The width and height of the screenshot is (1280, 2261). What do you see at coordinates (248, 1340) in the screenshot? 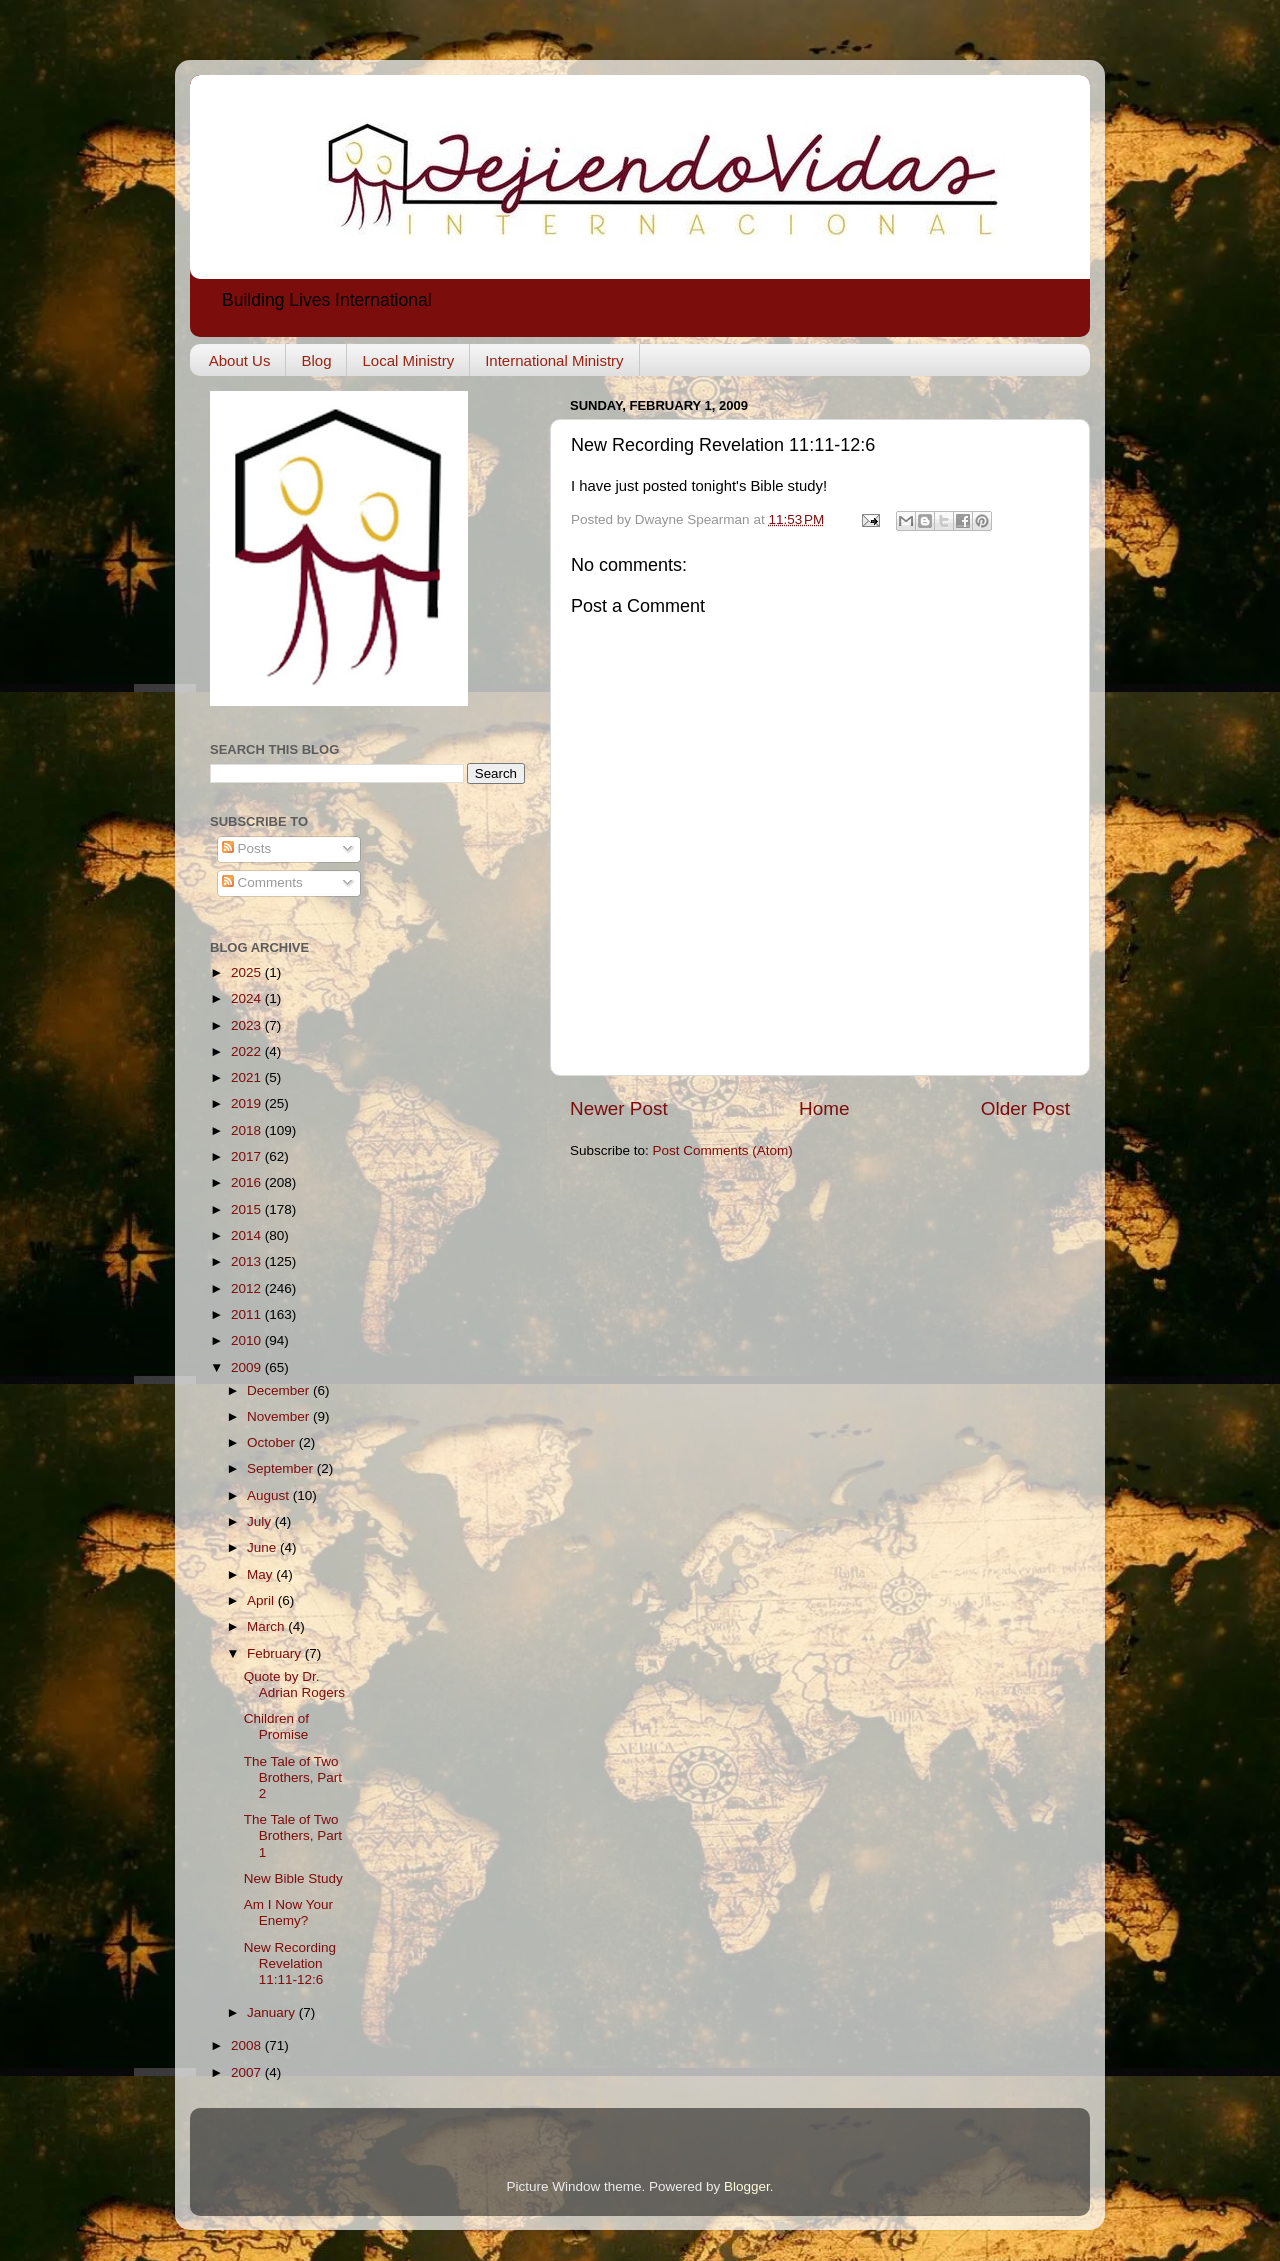
I see `2010` at bounding box center [248, 1340].